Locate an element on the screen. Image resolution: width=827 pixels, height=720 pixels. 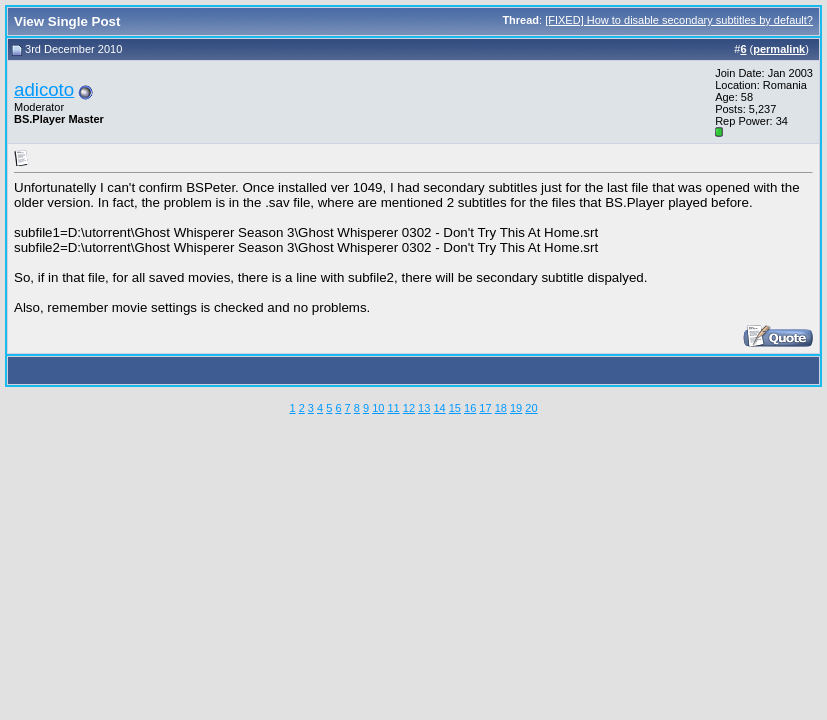
18 is located at coordinates (501, 408).